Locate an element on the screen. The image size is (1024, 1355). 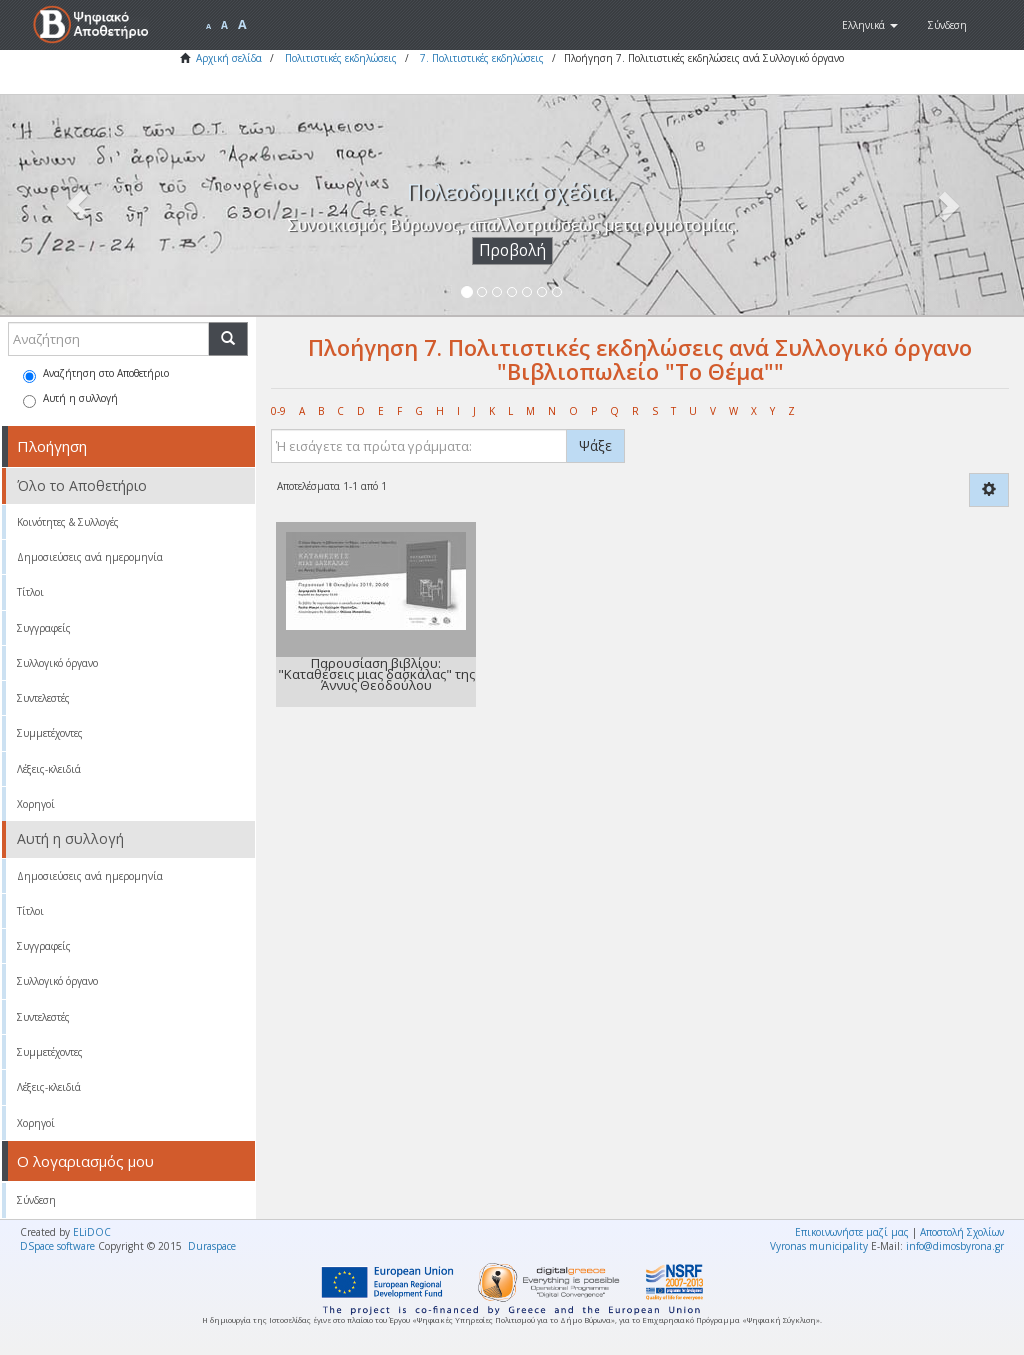
Ψάξε is located at coordinates (595, 445).